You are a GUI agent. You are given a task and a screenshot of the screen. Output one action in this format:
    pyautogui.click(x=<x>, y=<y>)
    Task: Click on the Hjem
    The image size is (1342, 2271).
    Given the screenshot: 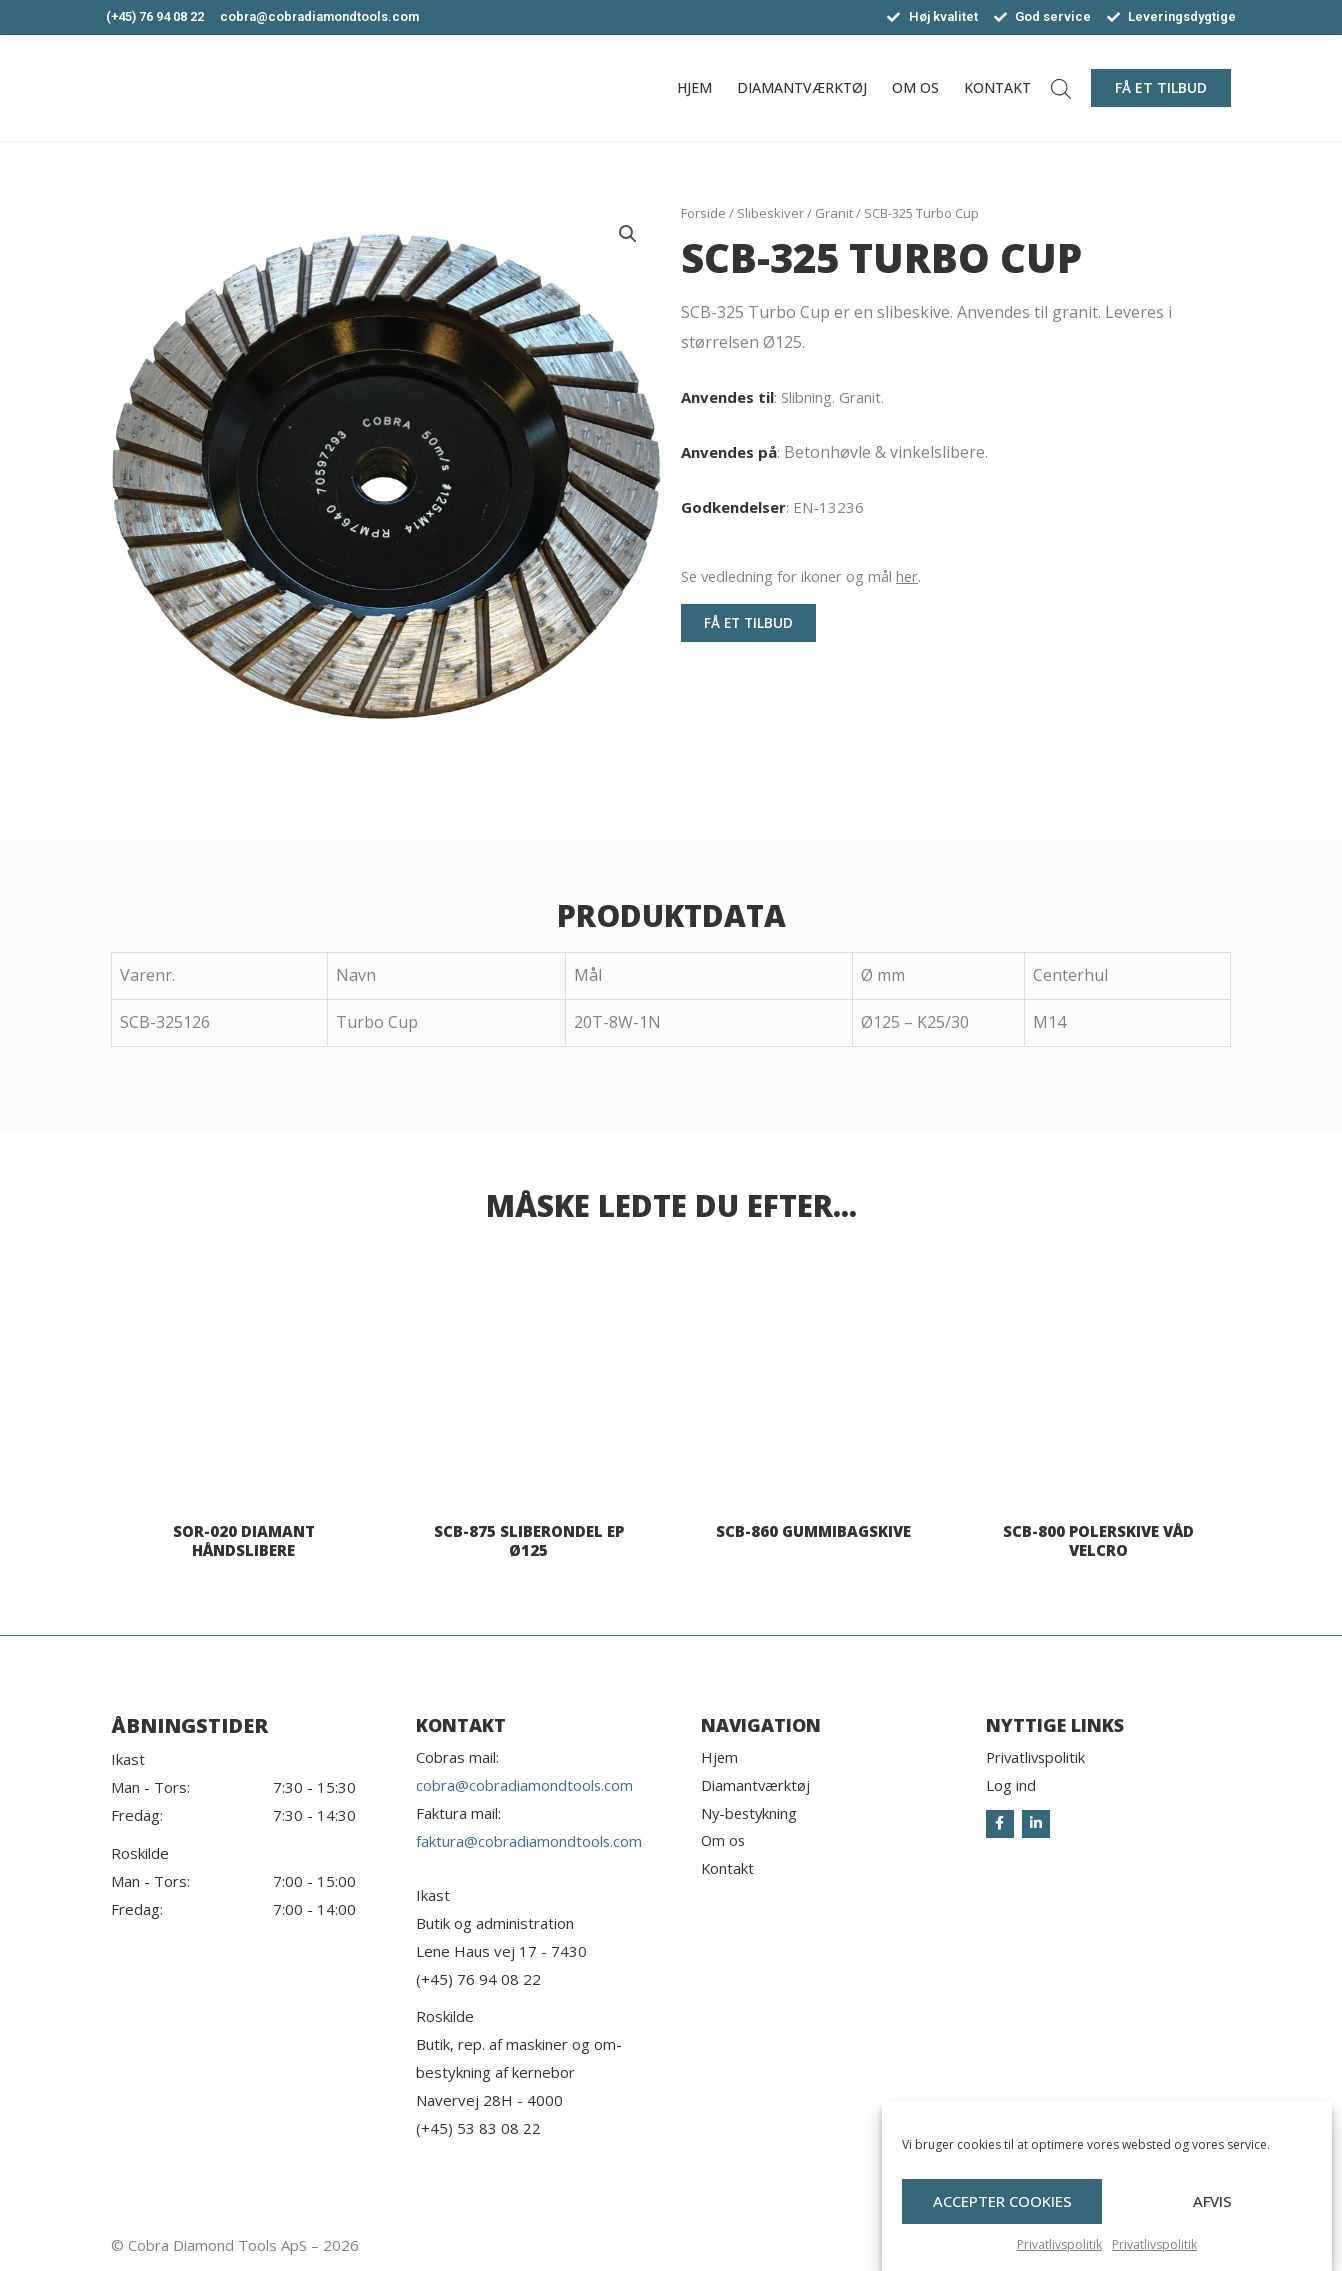 What is the action you would take?
    pyautogui.click(x=694, y=87)
    